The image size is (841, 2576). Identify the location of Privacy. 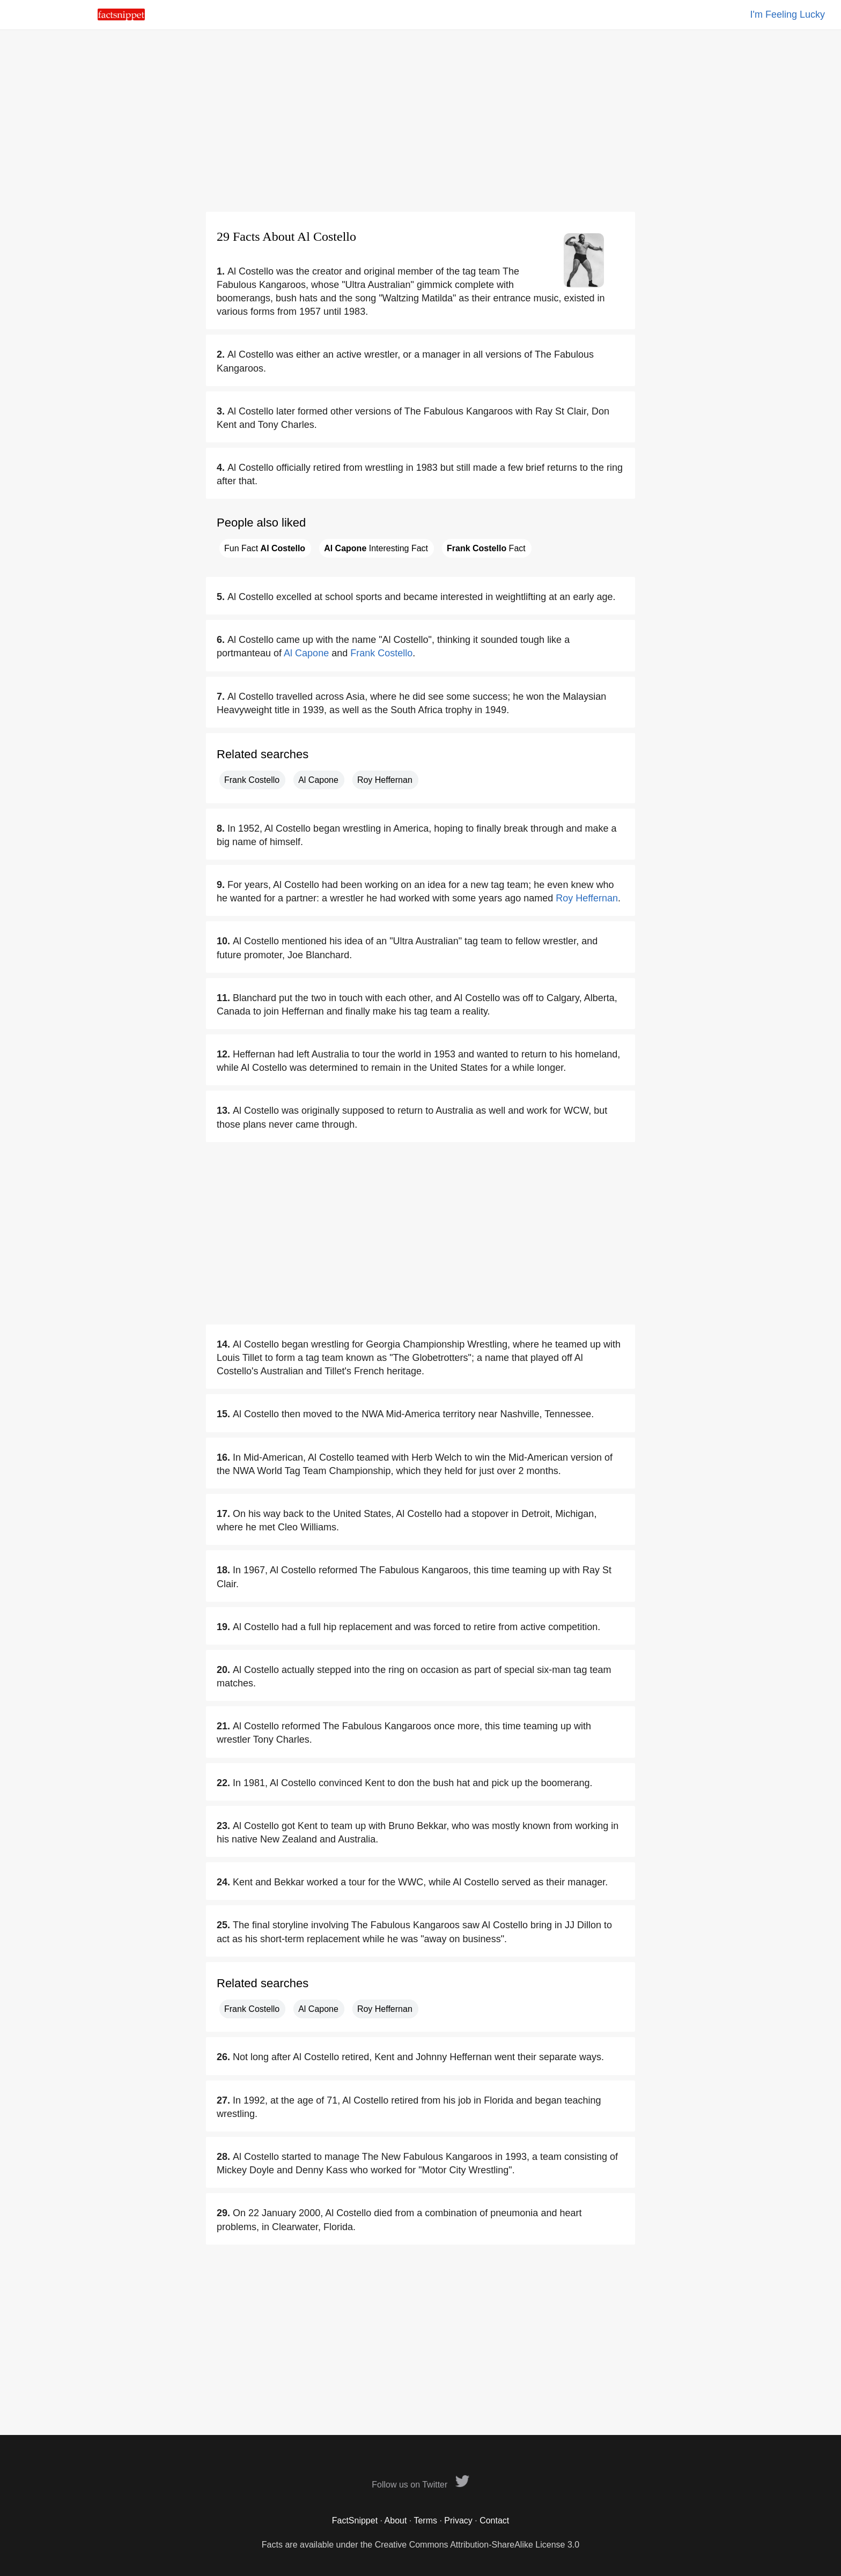
(458, 2520).